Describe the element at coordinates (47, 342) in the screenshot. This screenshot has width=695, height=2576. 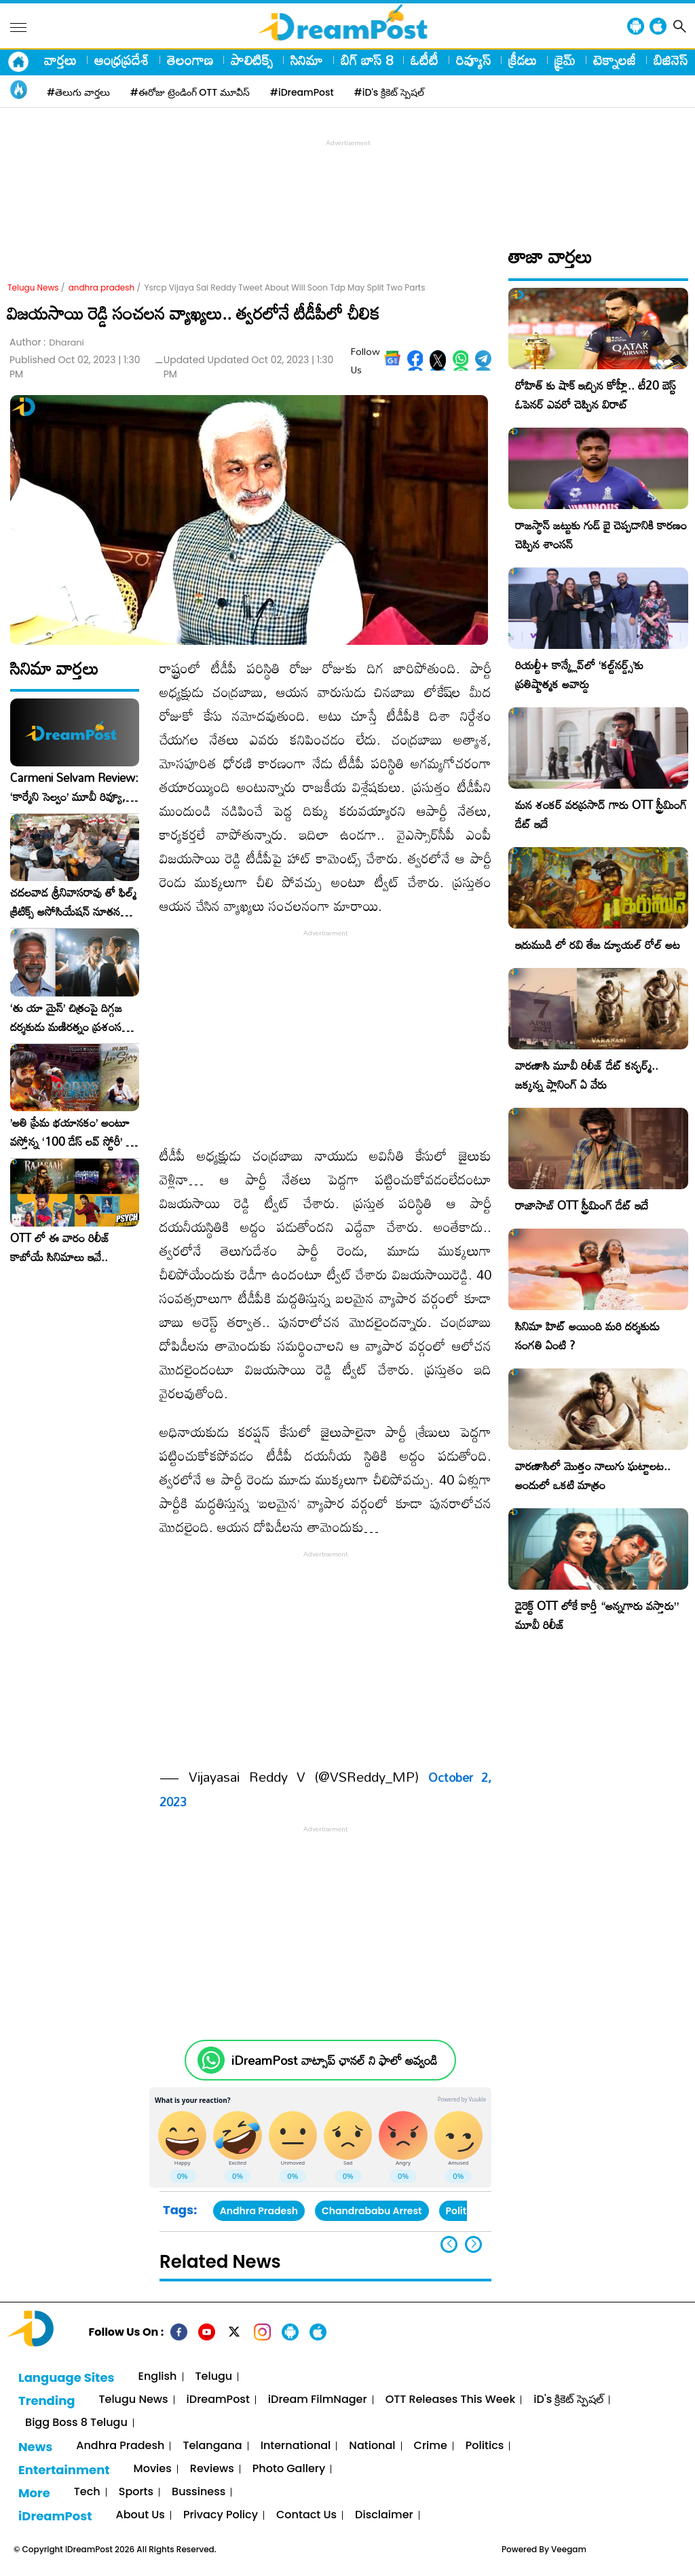
I see `Author :` at that location.